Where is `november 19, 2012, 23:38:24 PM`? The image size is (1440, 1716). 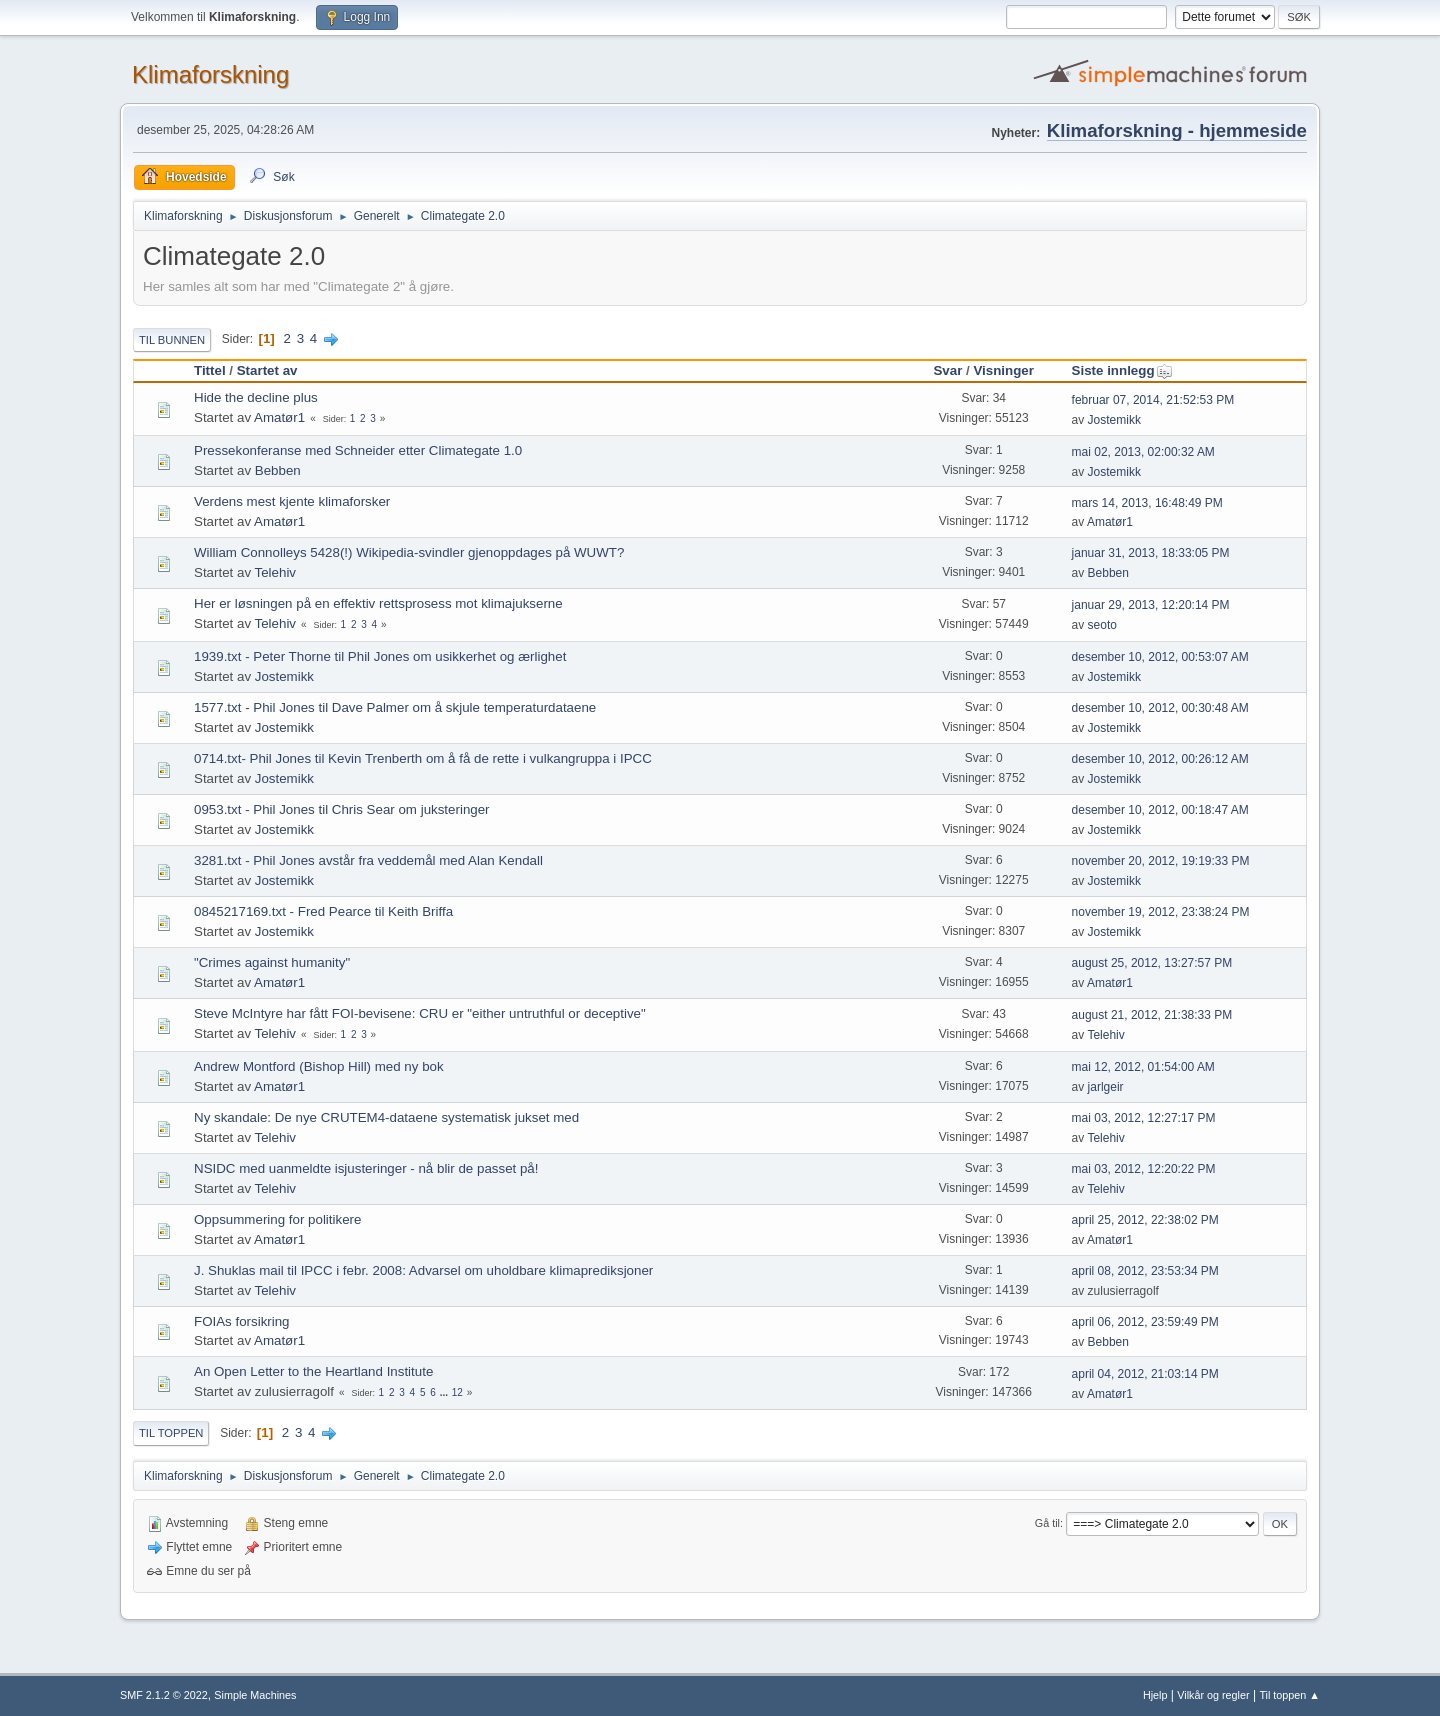
november 19, 2012, 23:38:24 PM is located at coordinates (1161, 912).